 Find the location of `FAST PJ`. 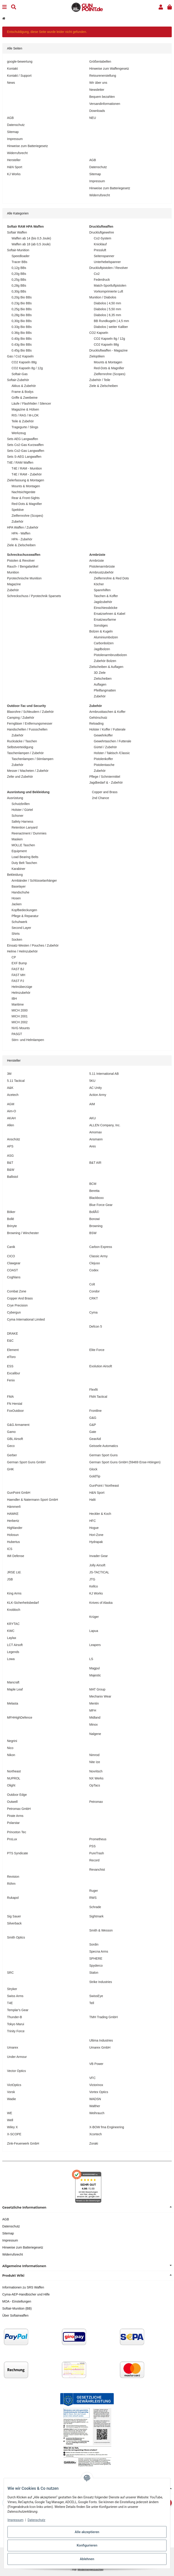

FAST PJ is located at coordinates (18, 981).